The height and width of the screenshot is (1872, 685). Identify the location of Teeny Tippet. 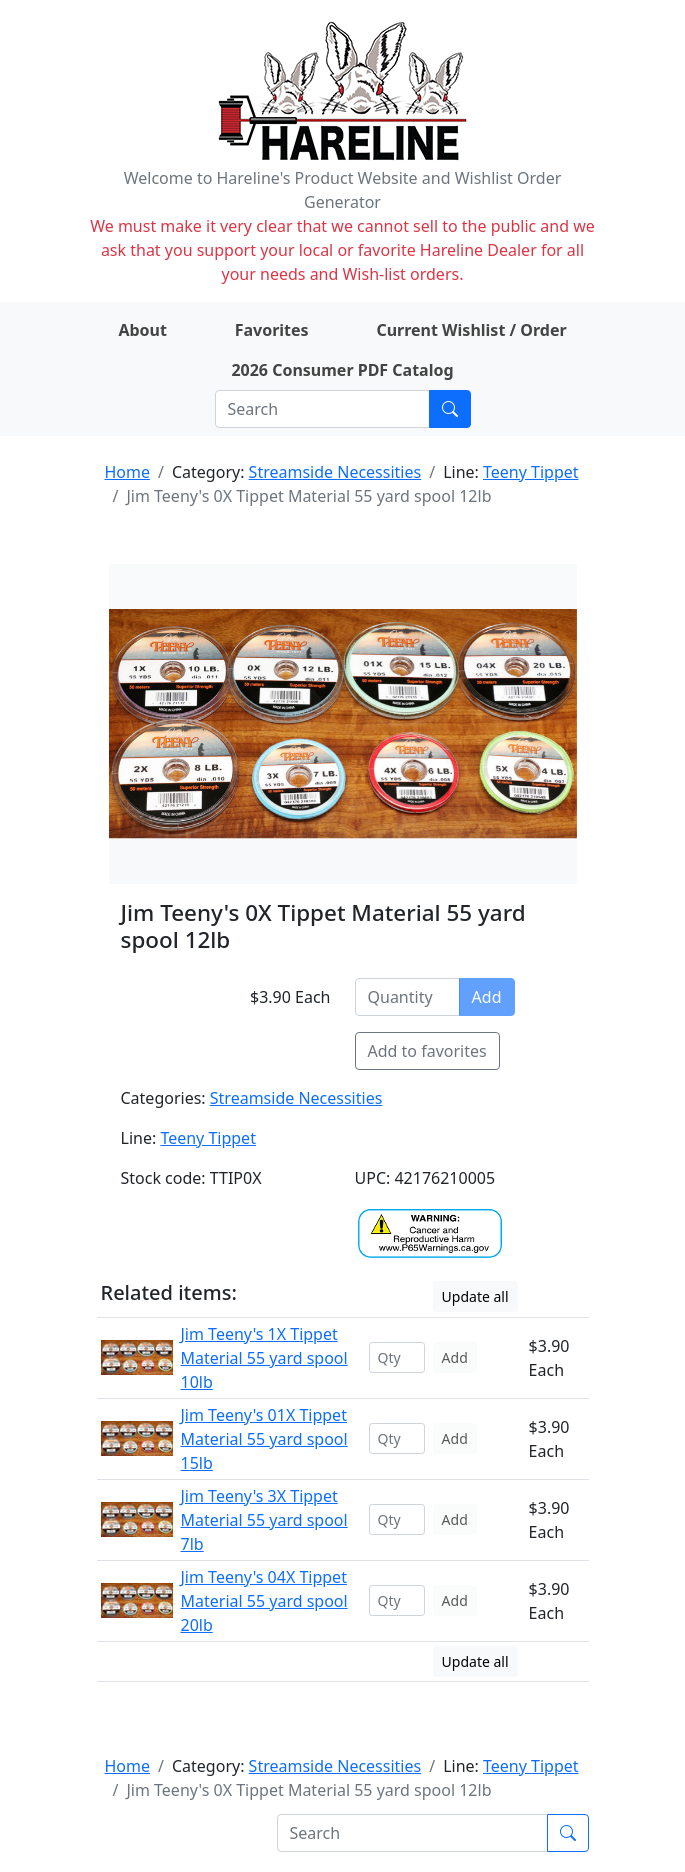
(531, 472).